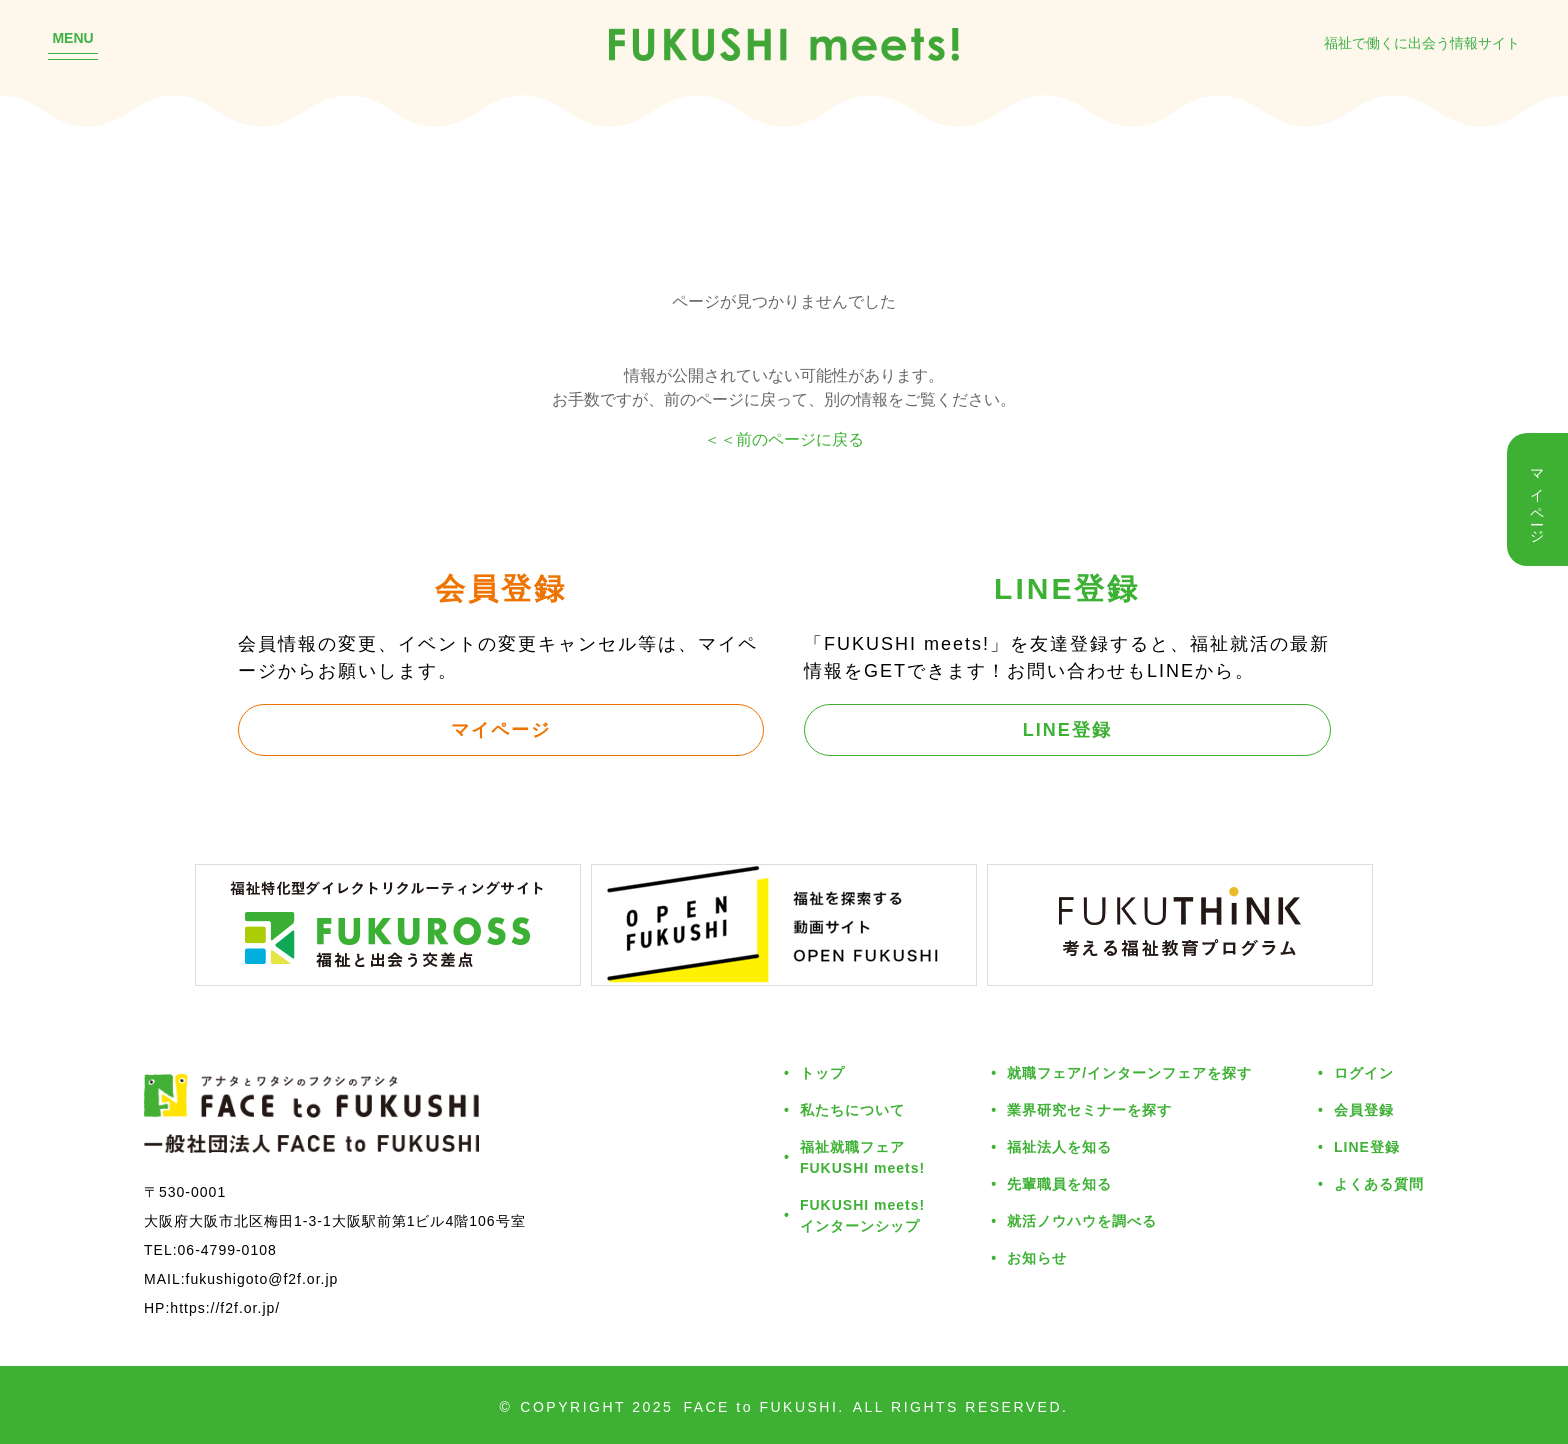  Describe the element at coordinates (227, 1249) in the screenshot. I see `06-4799-0108` at that location.